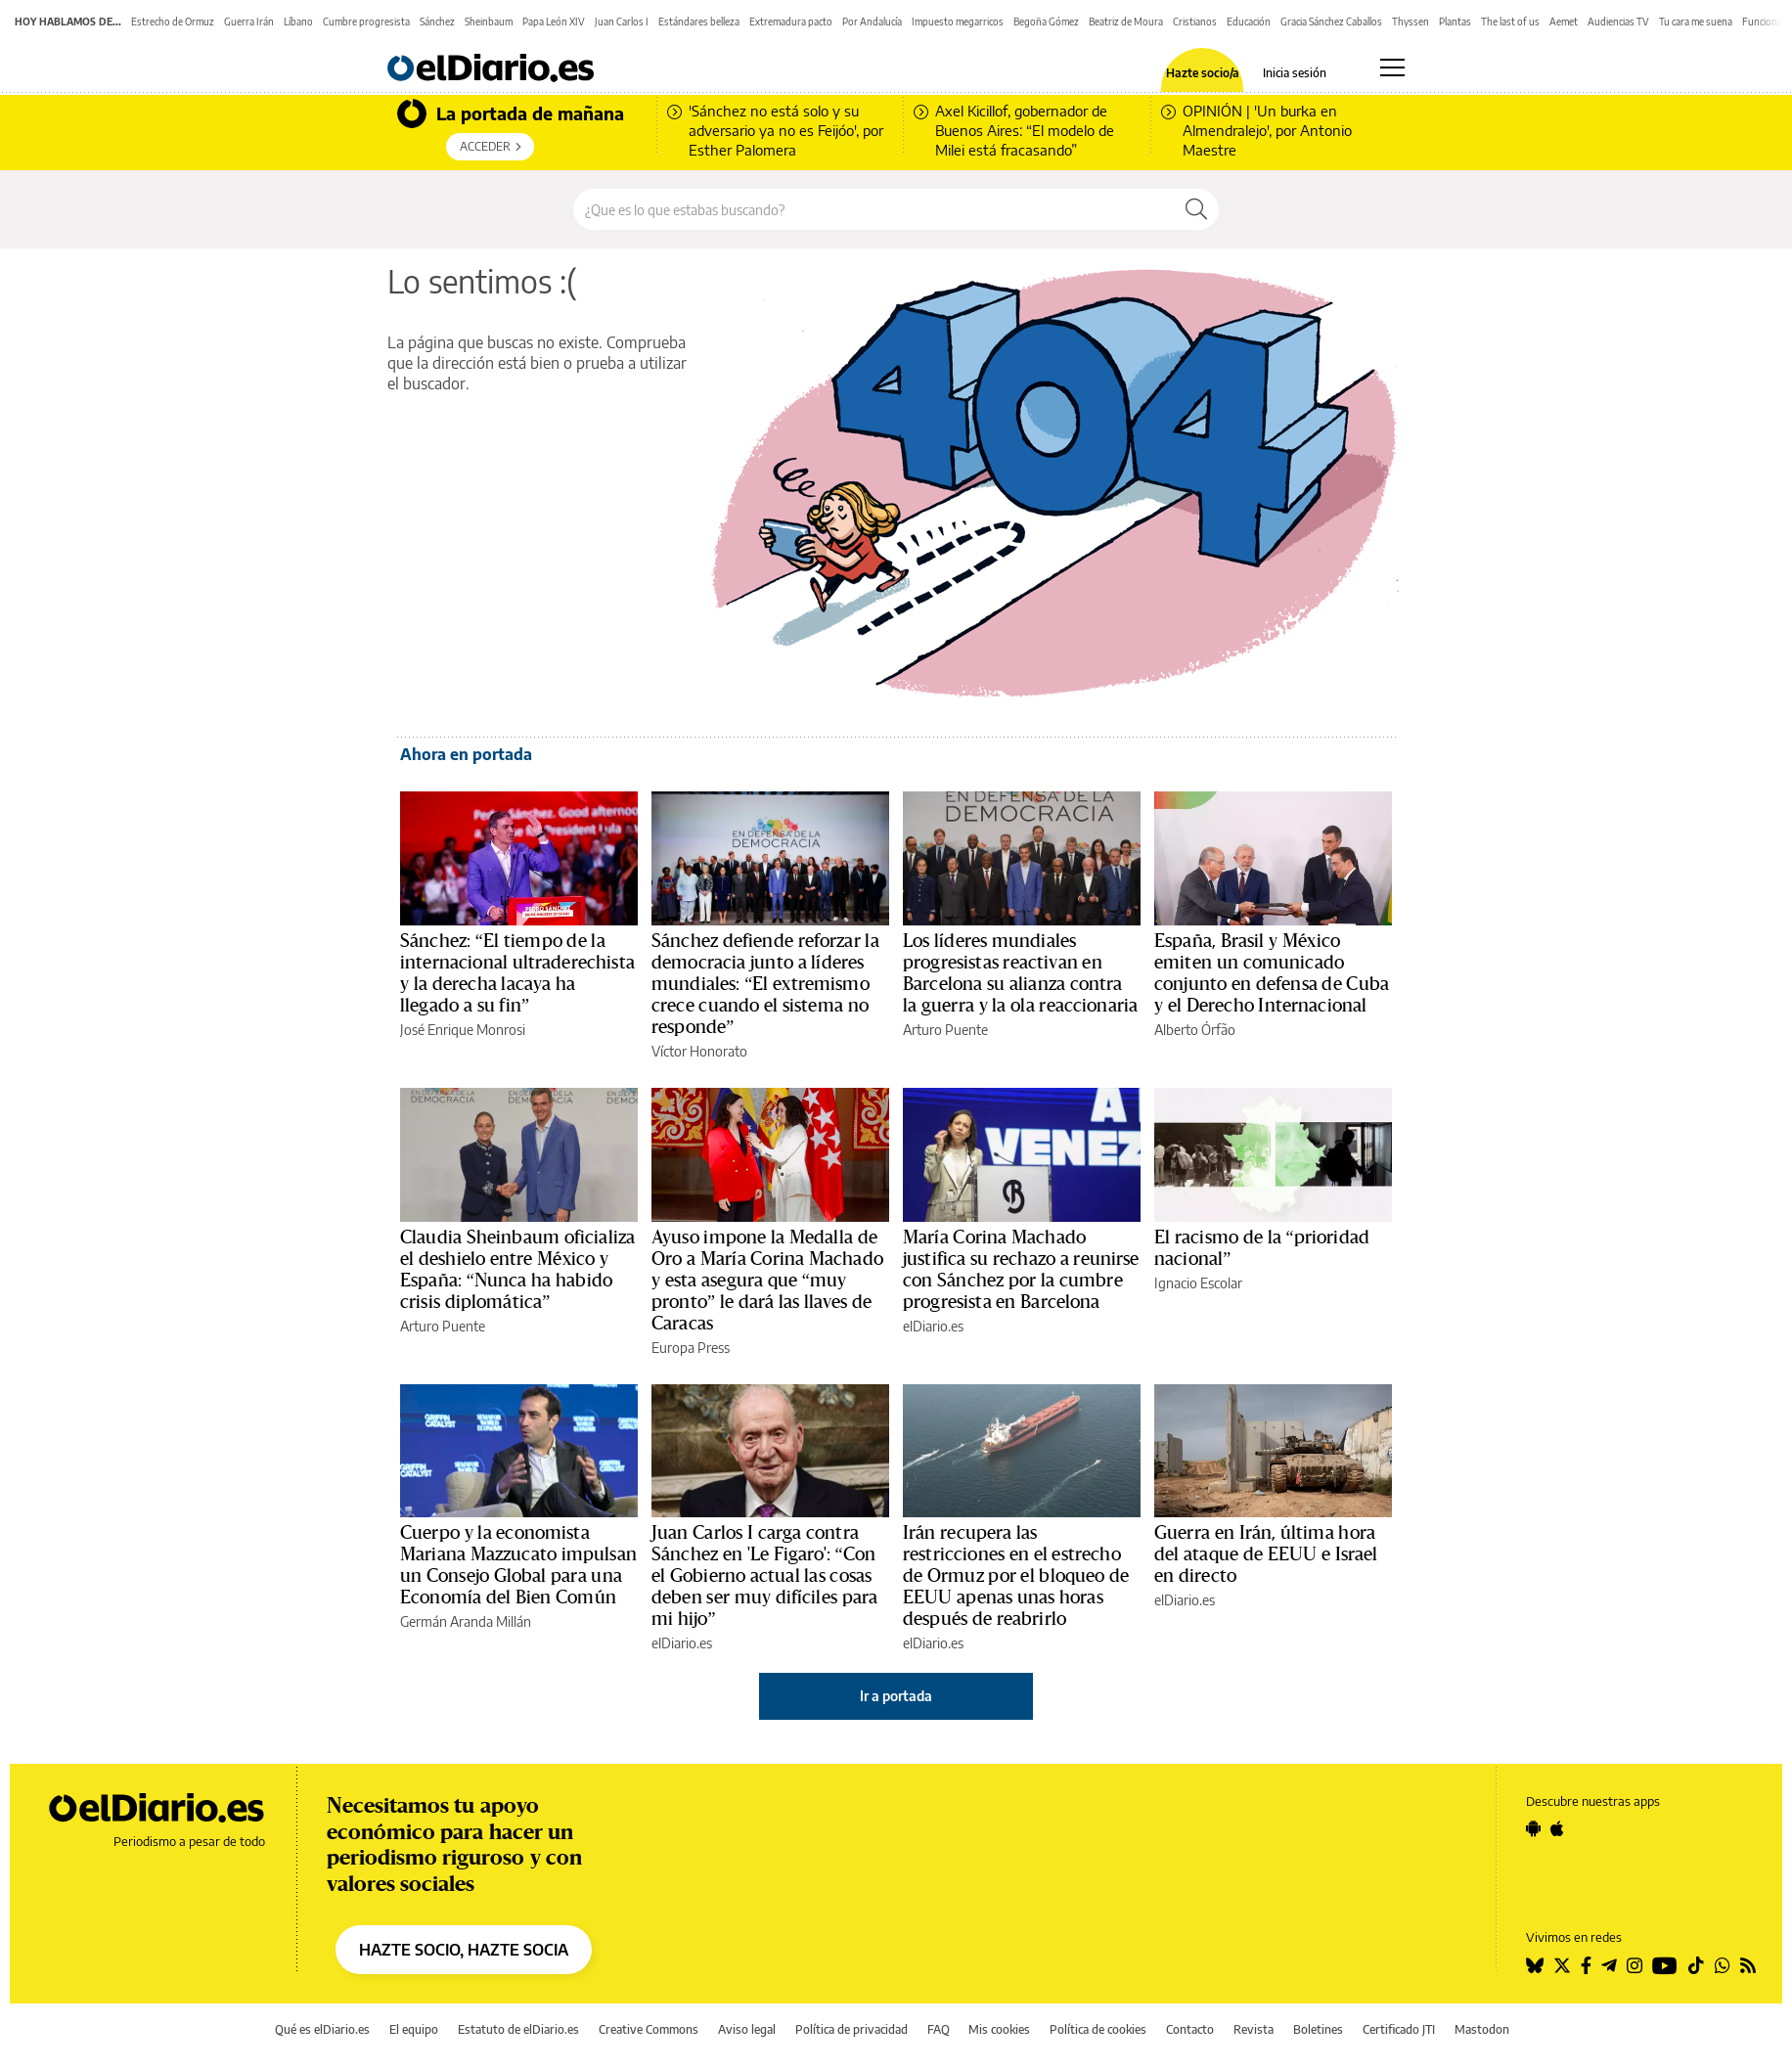 The image size is (1792, 2070). What do you see at coordinates (1294, 73) in the screenshot?
I see `Inicia sesión` at bounding box center [1294, 73].